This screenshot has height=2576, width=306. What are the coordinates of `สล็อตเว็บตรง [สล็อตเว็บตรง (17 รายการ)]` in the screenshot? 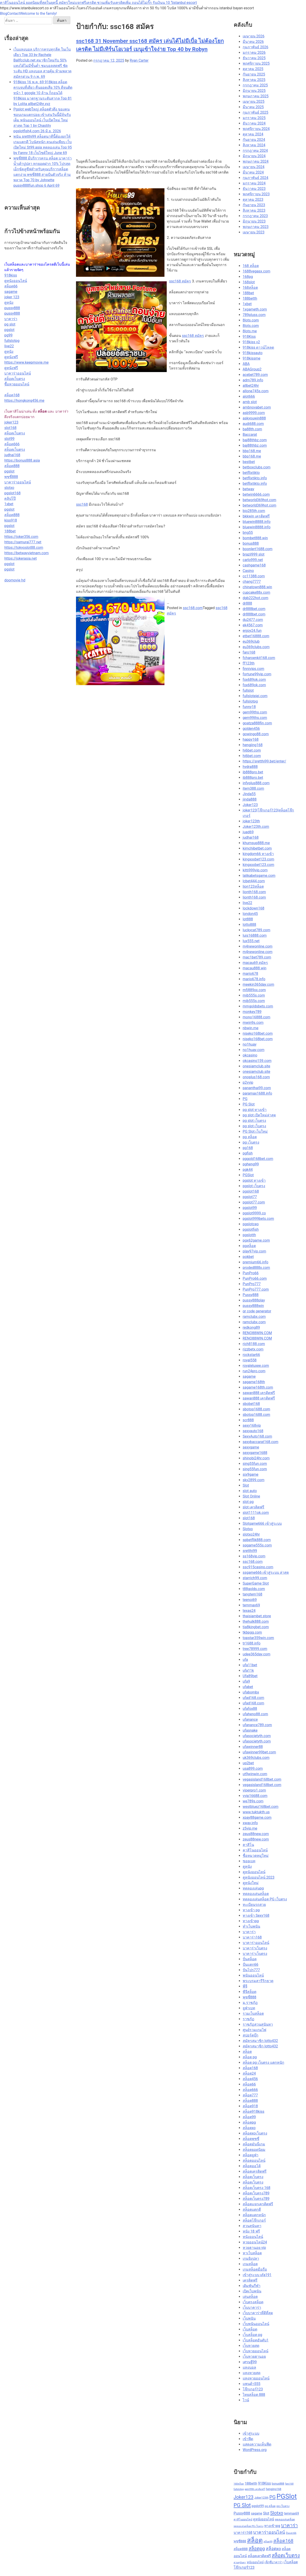 It's located at (286, 2555).